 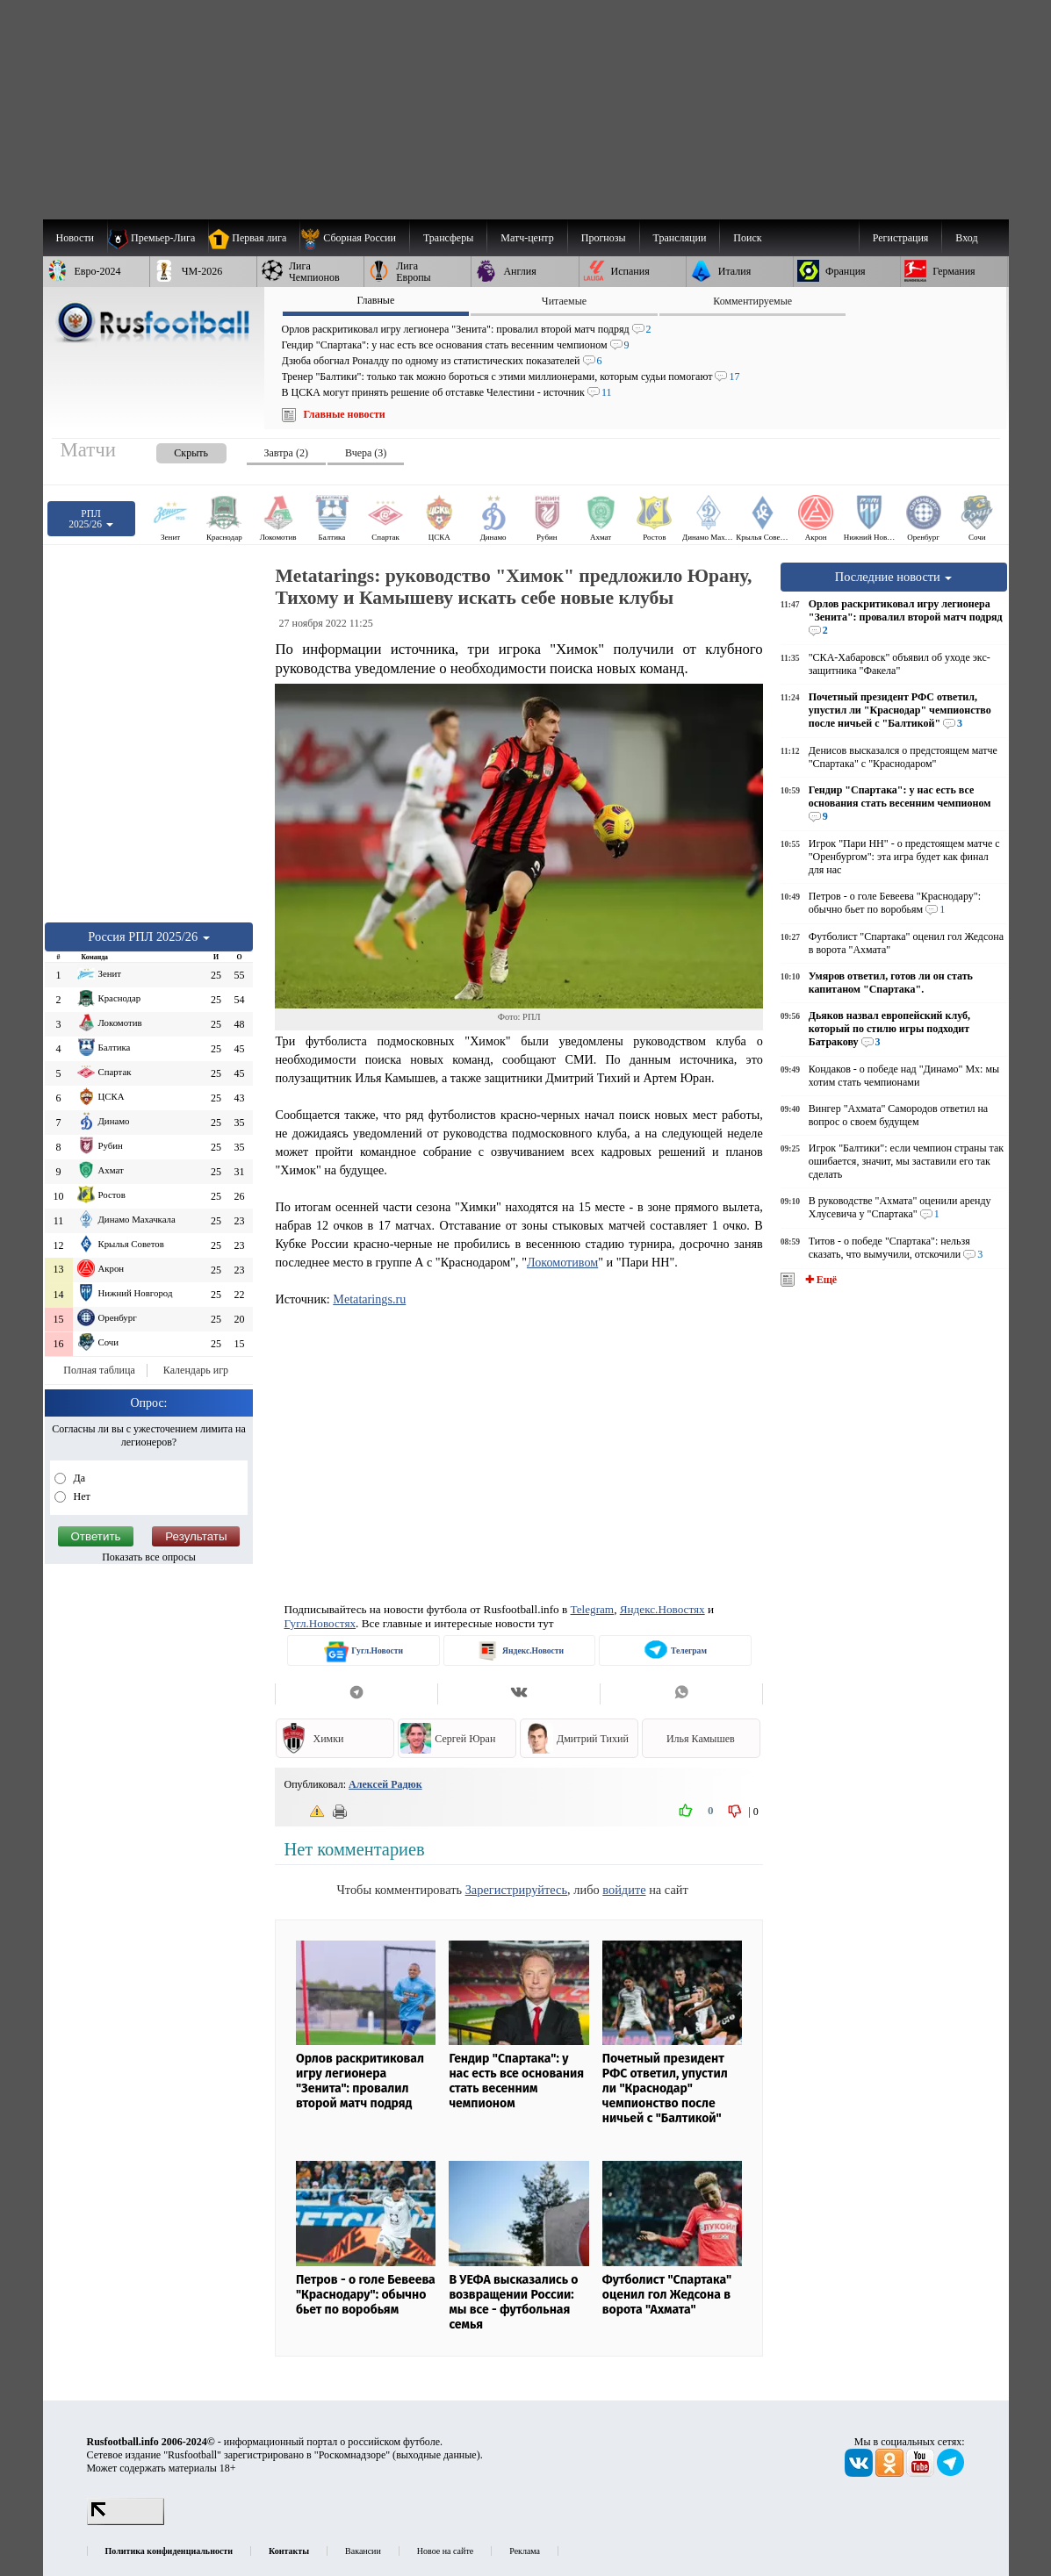 I want to click on Завтра (2) [presentation], so click(x=286, y=453).